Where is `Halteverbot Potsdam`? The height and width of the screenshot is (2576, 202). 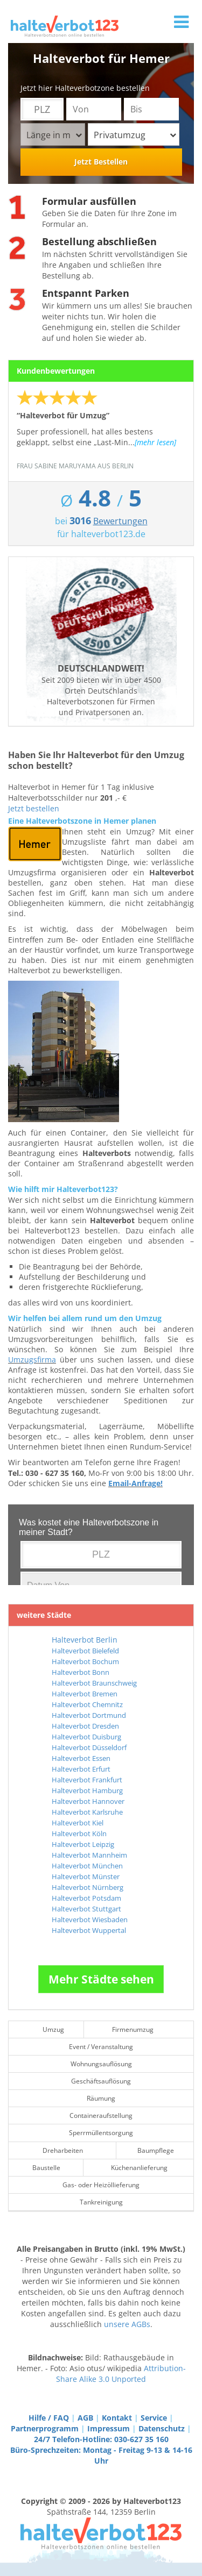 Halteverbot Potsdam is located at coordinates (86, 1898).